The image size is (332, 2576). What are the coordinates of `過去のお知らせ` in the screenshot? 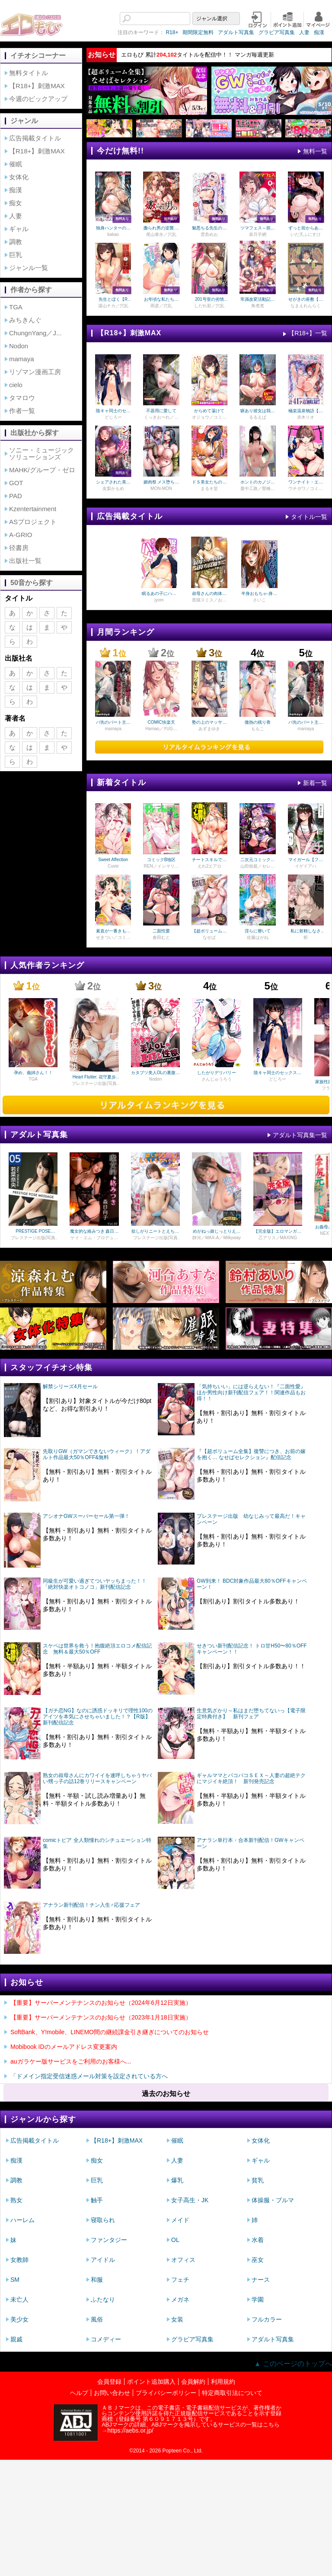 It's located at (166, 2093).